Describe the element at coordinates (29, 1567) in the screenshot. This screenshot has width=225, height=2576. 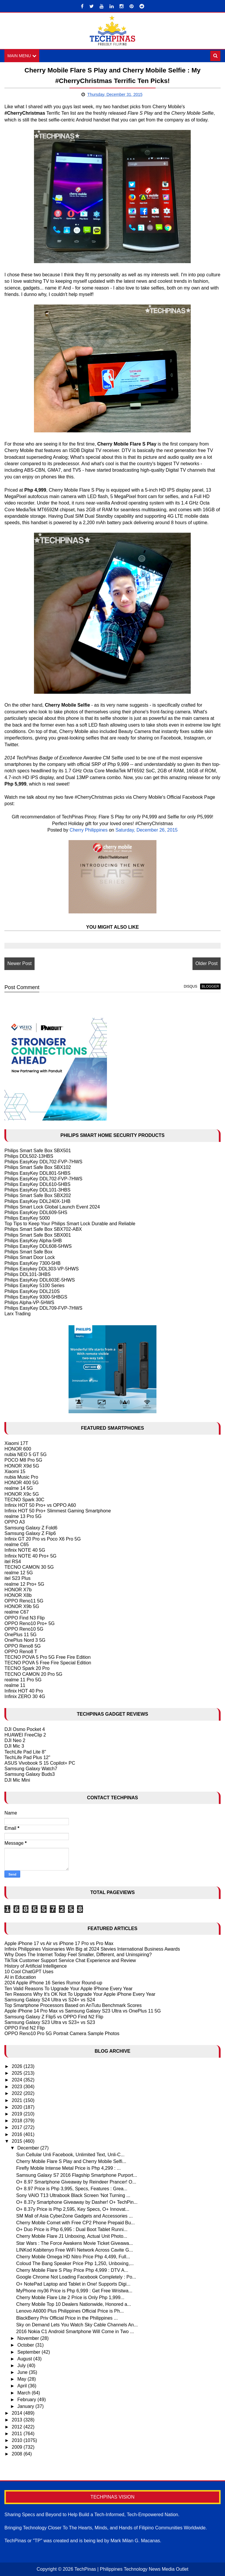
I see `TECNO CAMON 30 5G` at that location.